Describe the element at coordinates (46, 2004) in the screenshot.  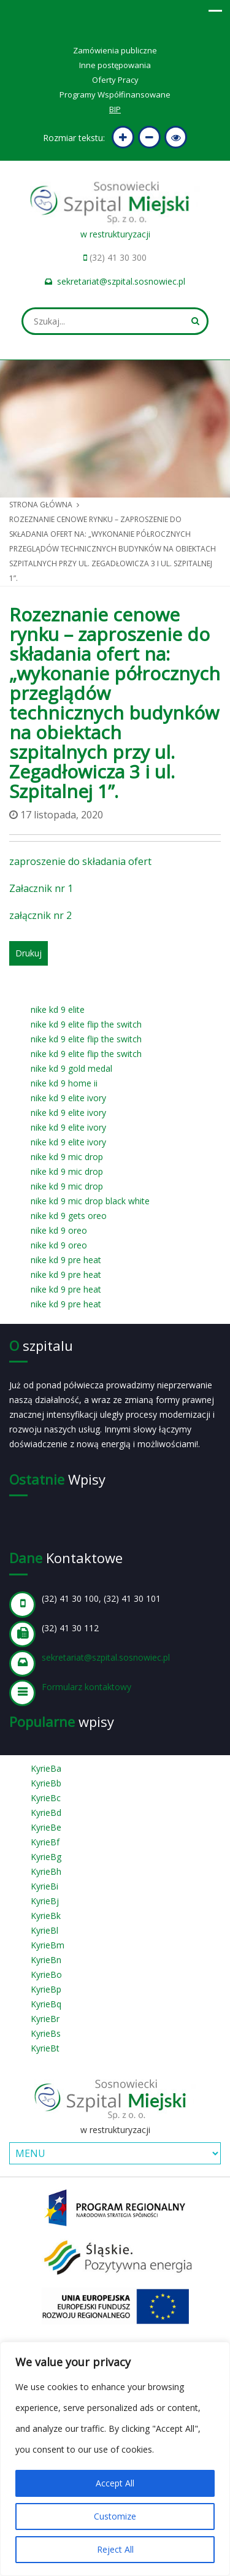
I see `KyrieBq` at that location.